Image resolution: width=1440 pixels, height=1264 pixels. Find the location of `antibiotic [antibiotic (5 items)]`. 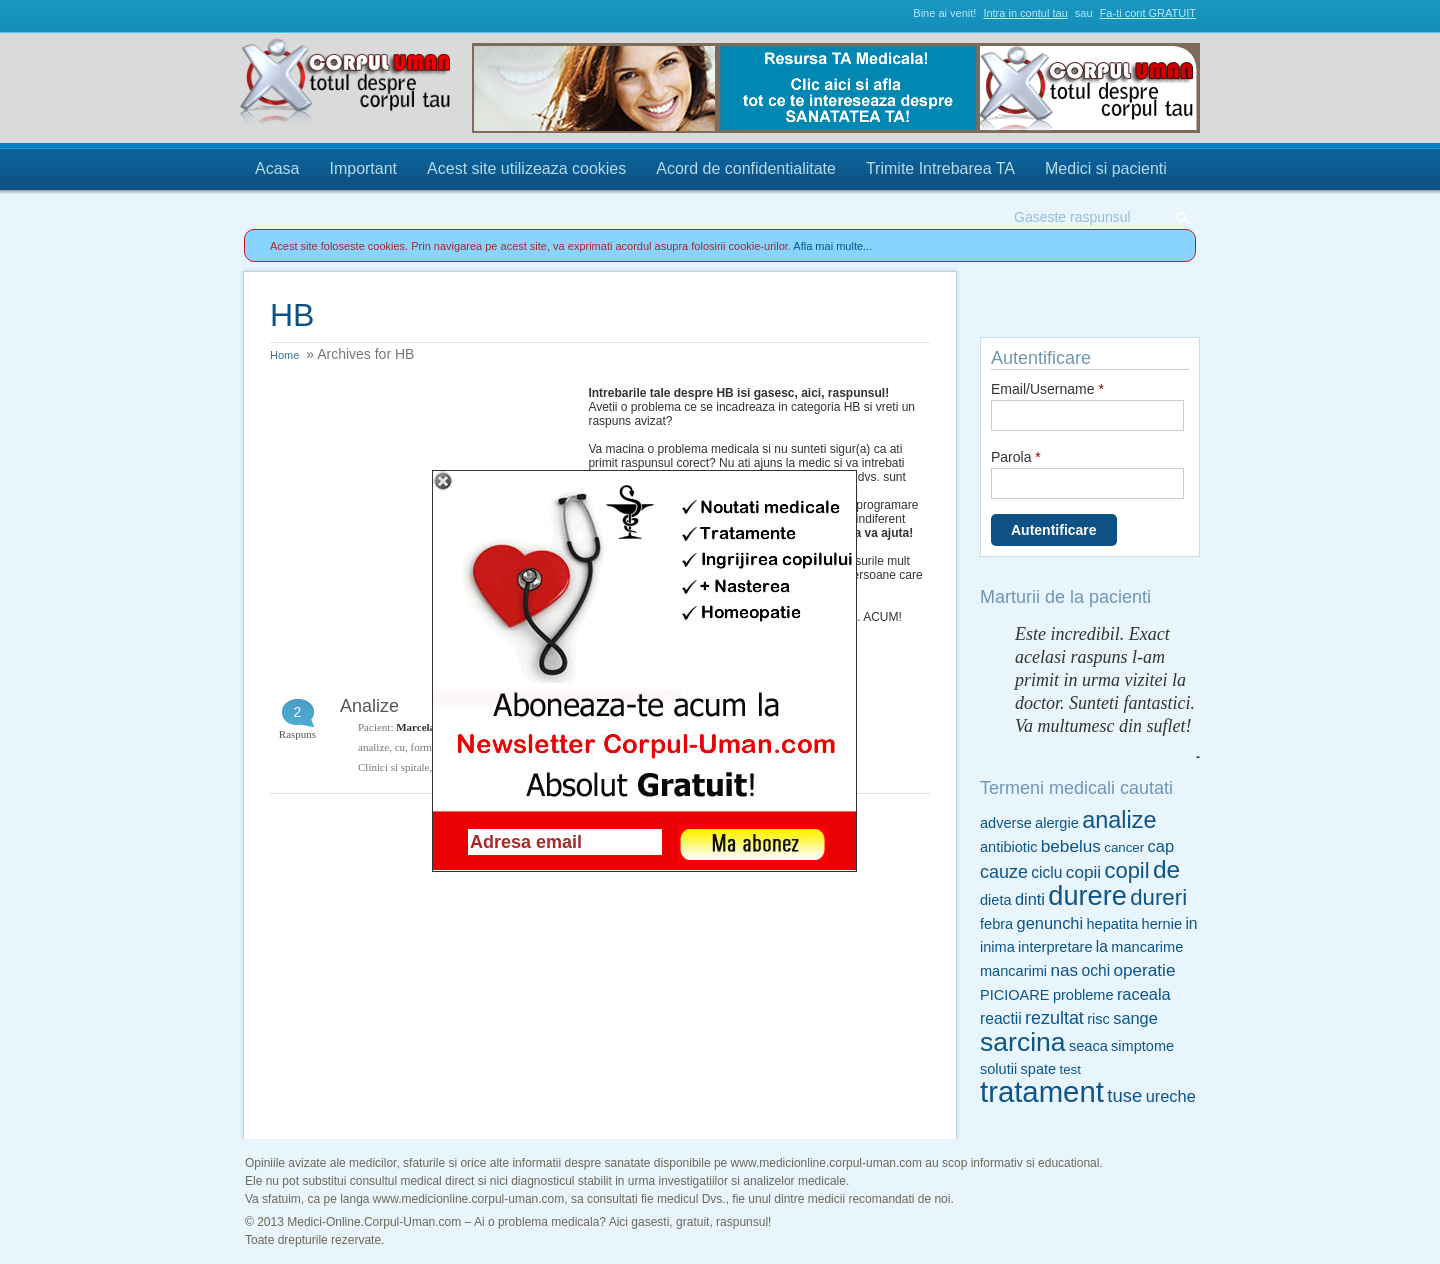

antibiotic [antibiotic (5 items)] is located at coordinates (1008, 847).